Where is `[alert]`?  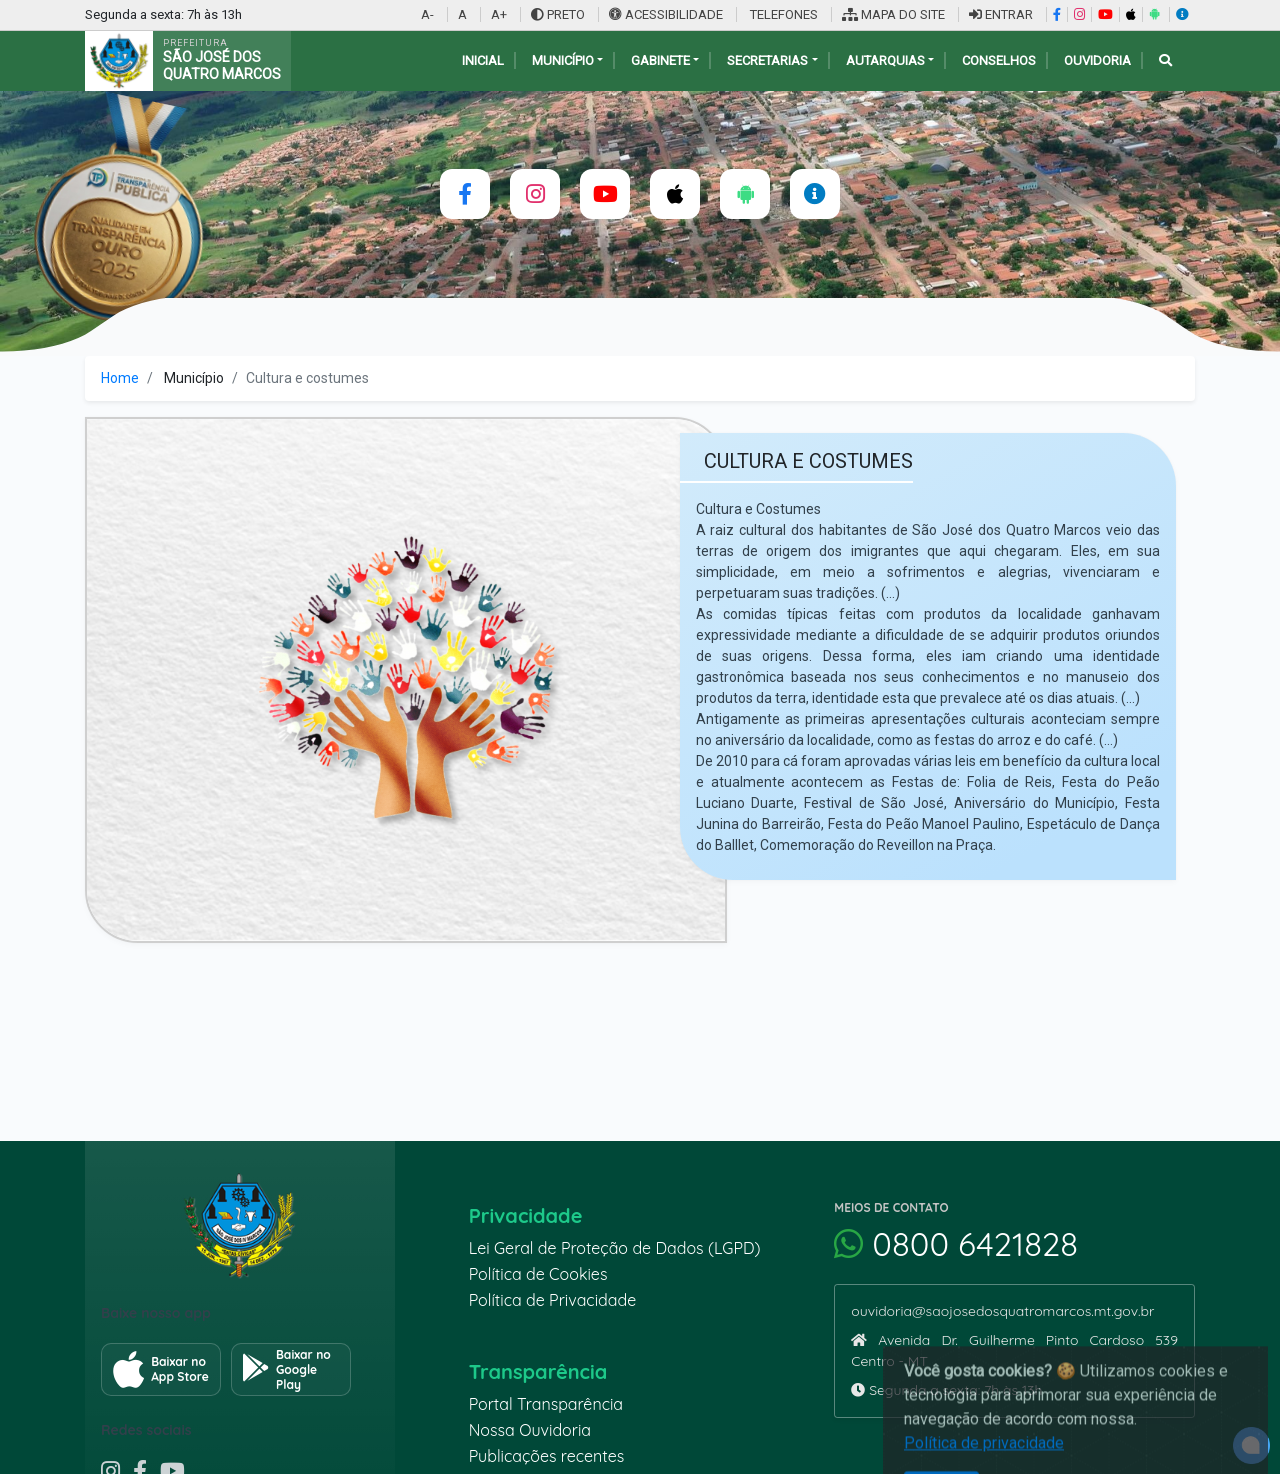
[alert] is located at coordinates (1251, 1445).